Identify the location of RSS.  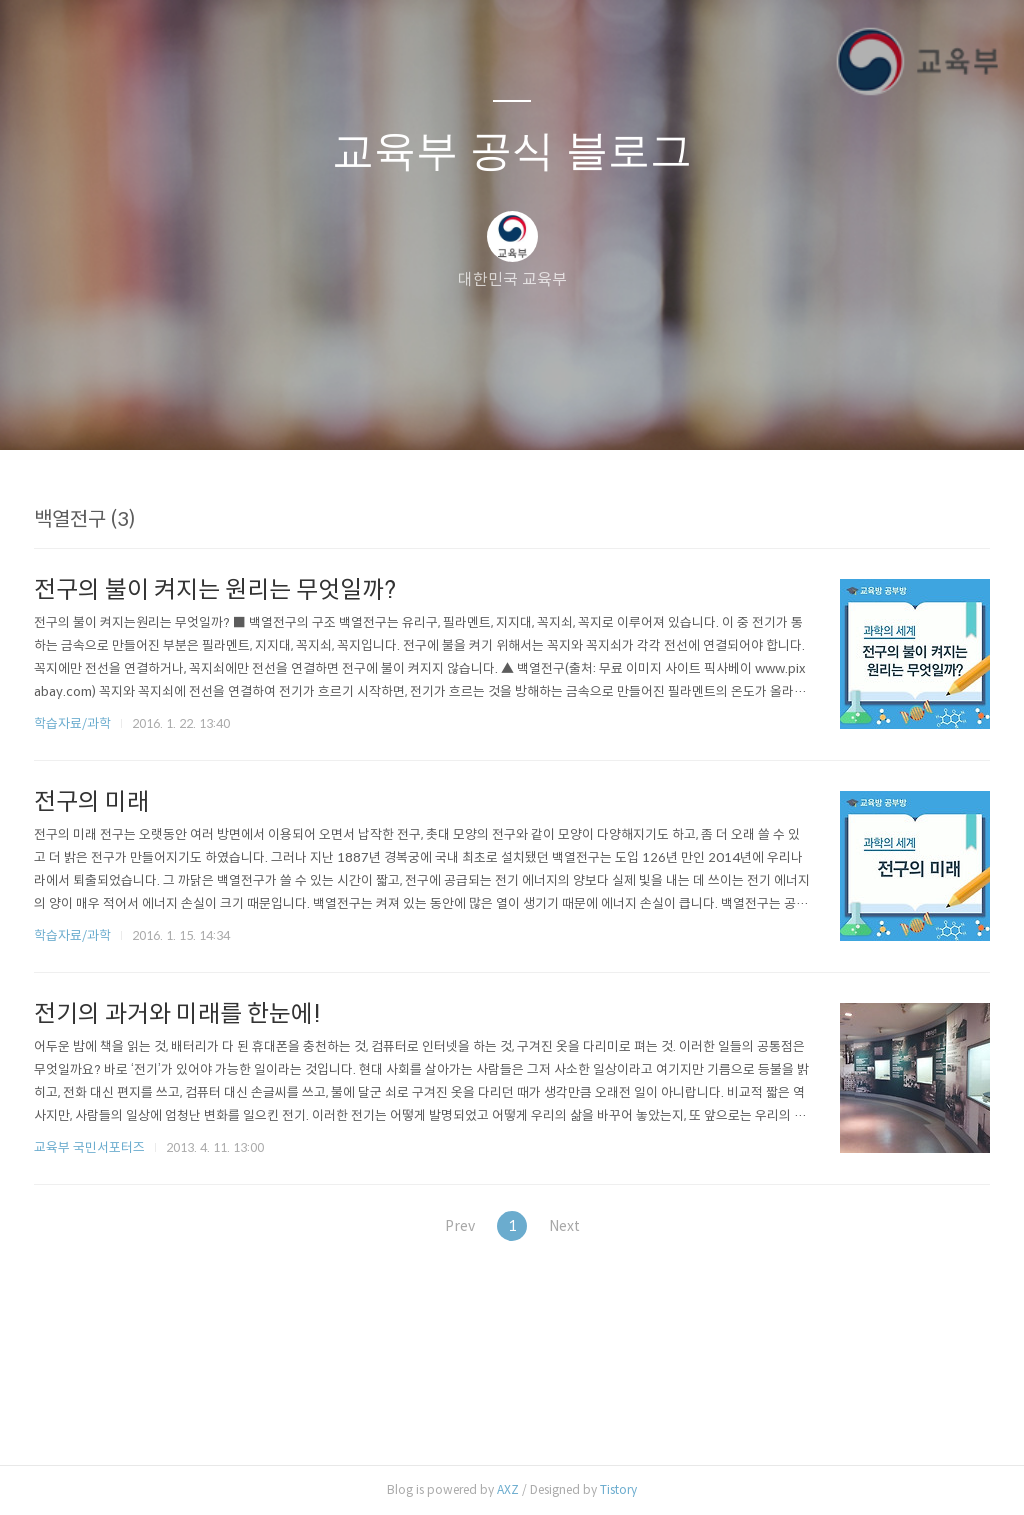
(545, 409).